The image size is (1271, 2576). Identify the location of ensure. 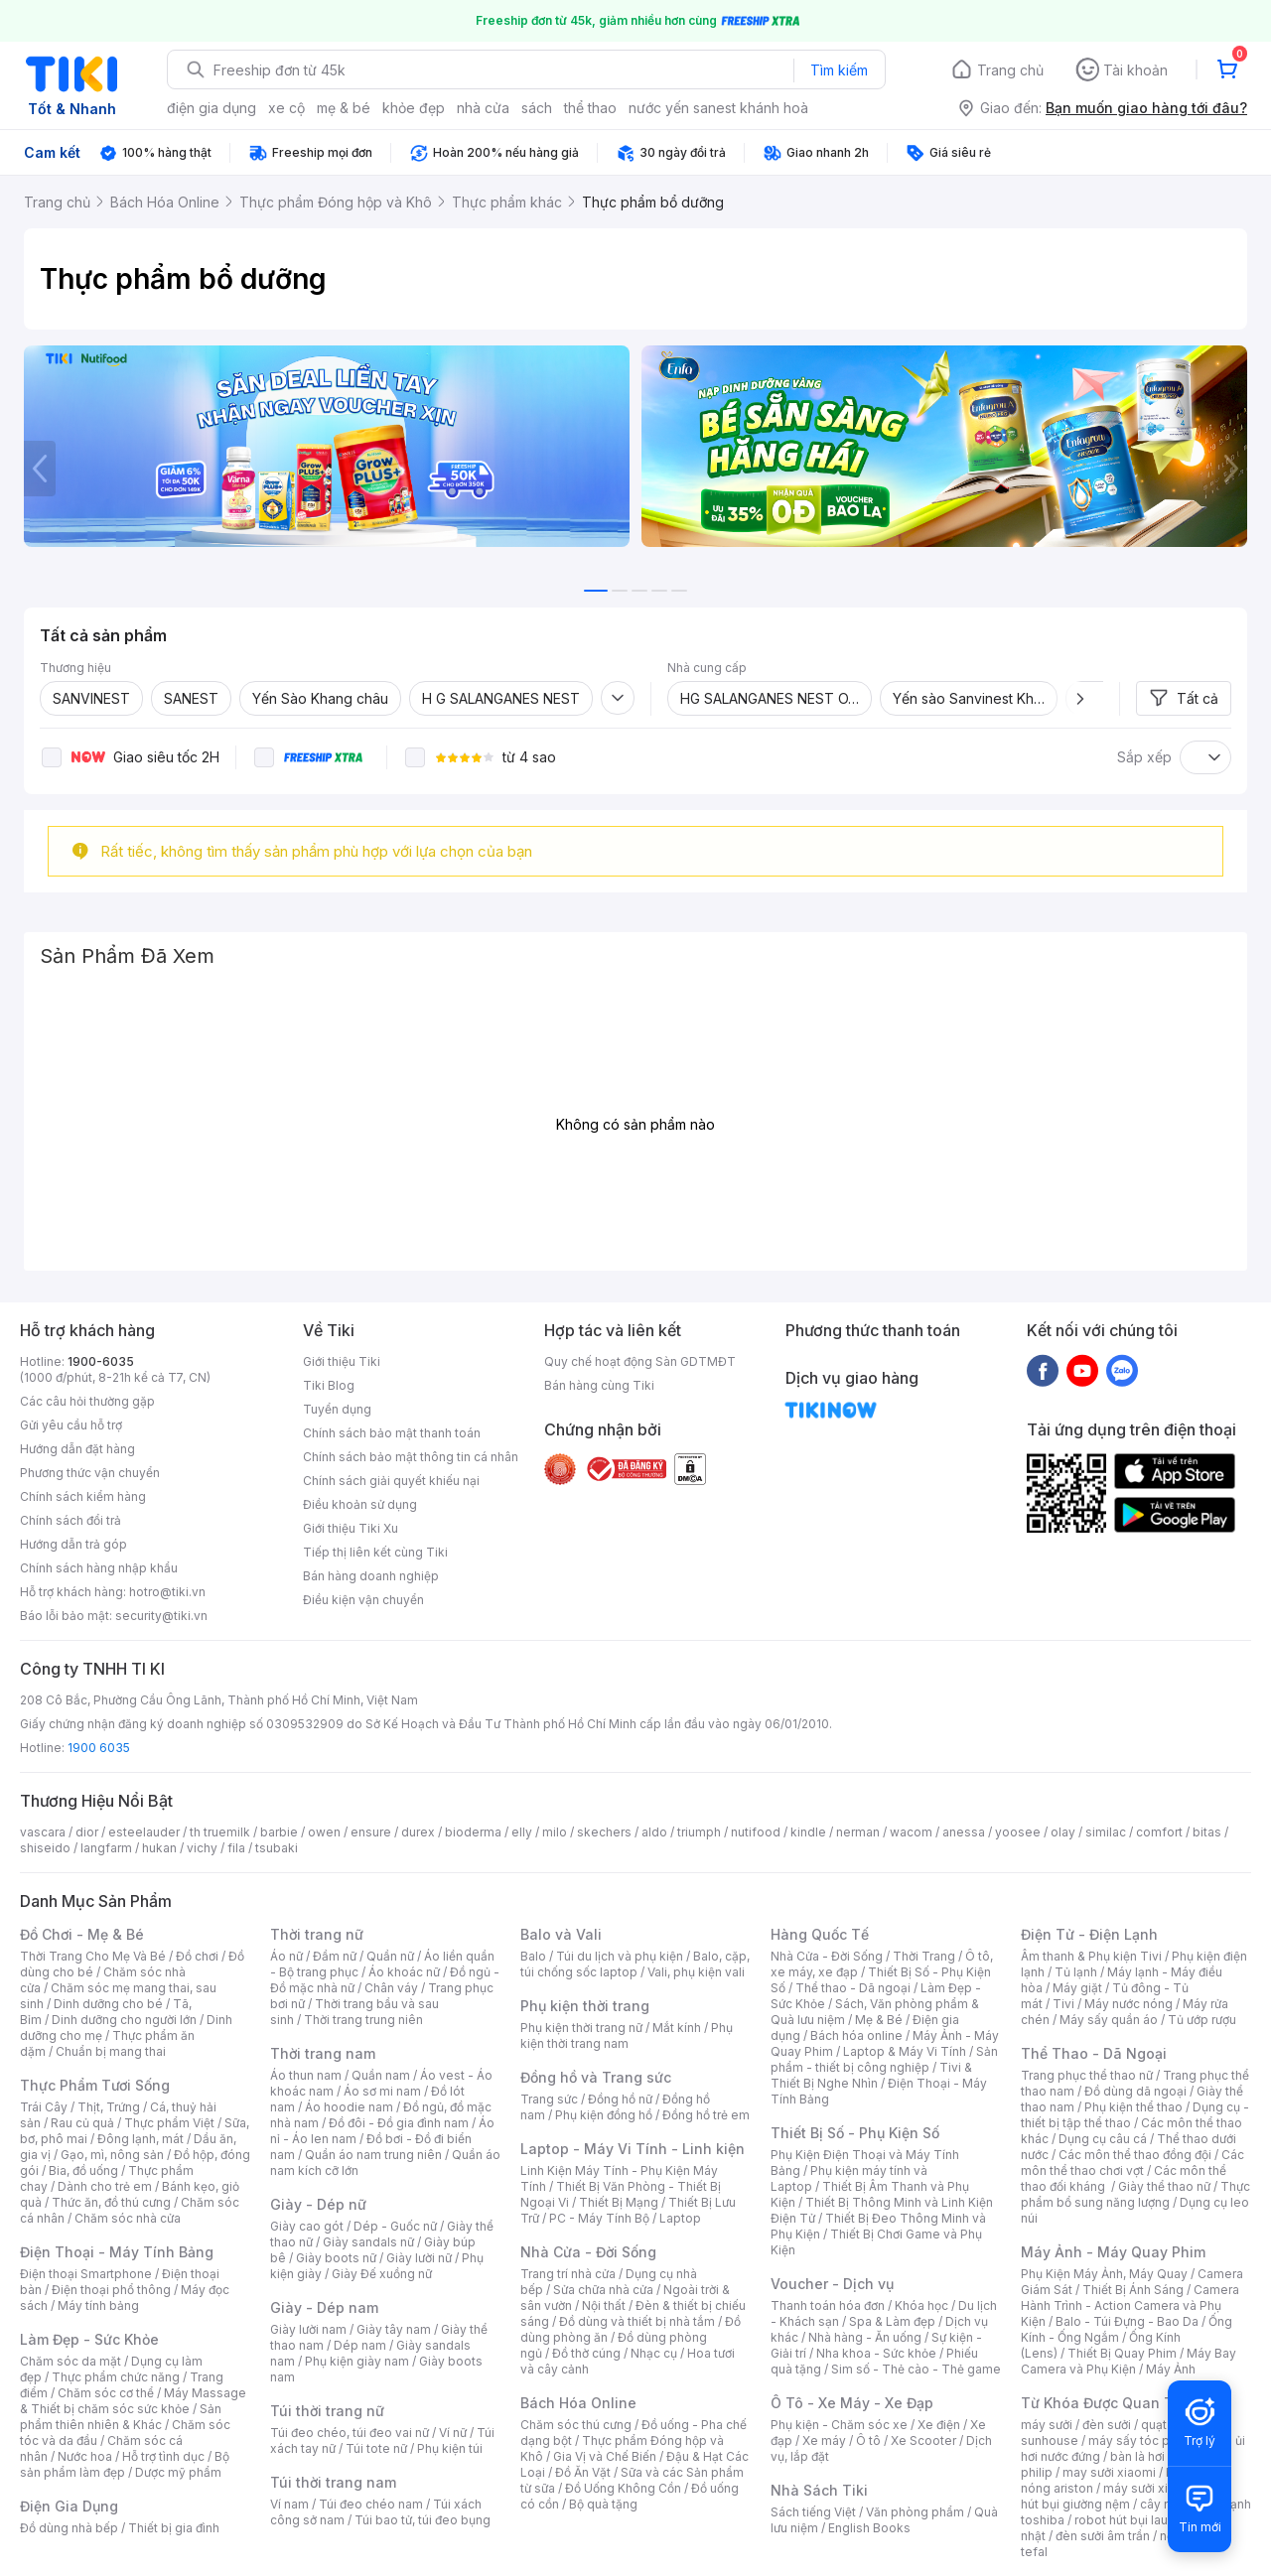
(371, 1832).